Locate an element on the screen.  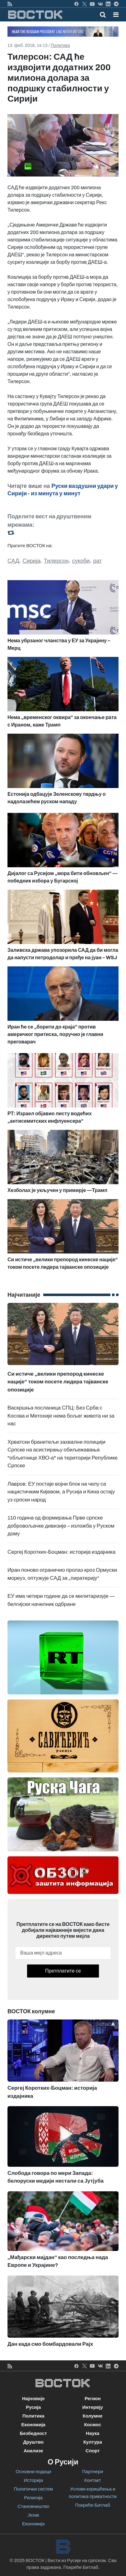
110 година од формирања Прве српске добровољачке дивизије – изложба у Руском дому is located at coordinates (60, 1526).